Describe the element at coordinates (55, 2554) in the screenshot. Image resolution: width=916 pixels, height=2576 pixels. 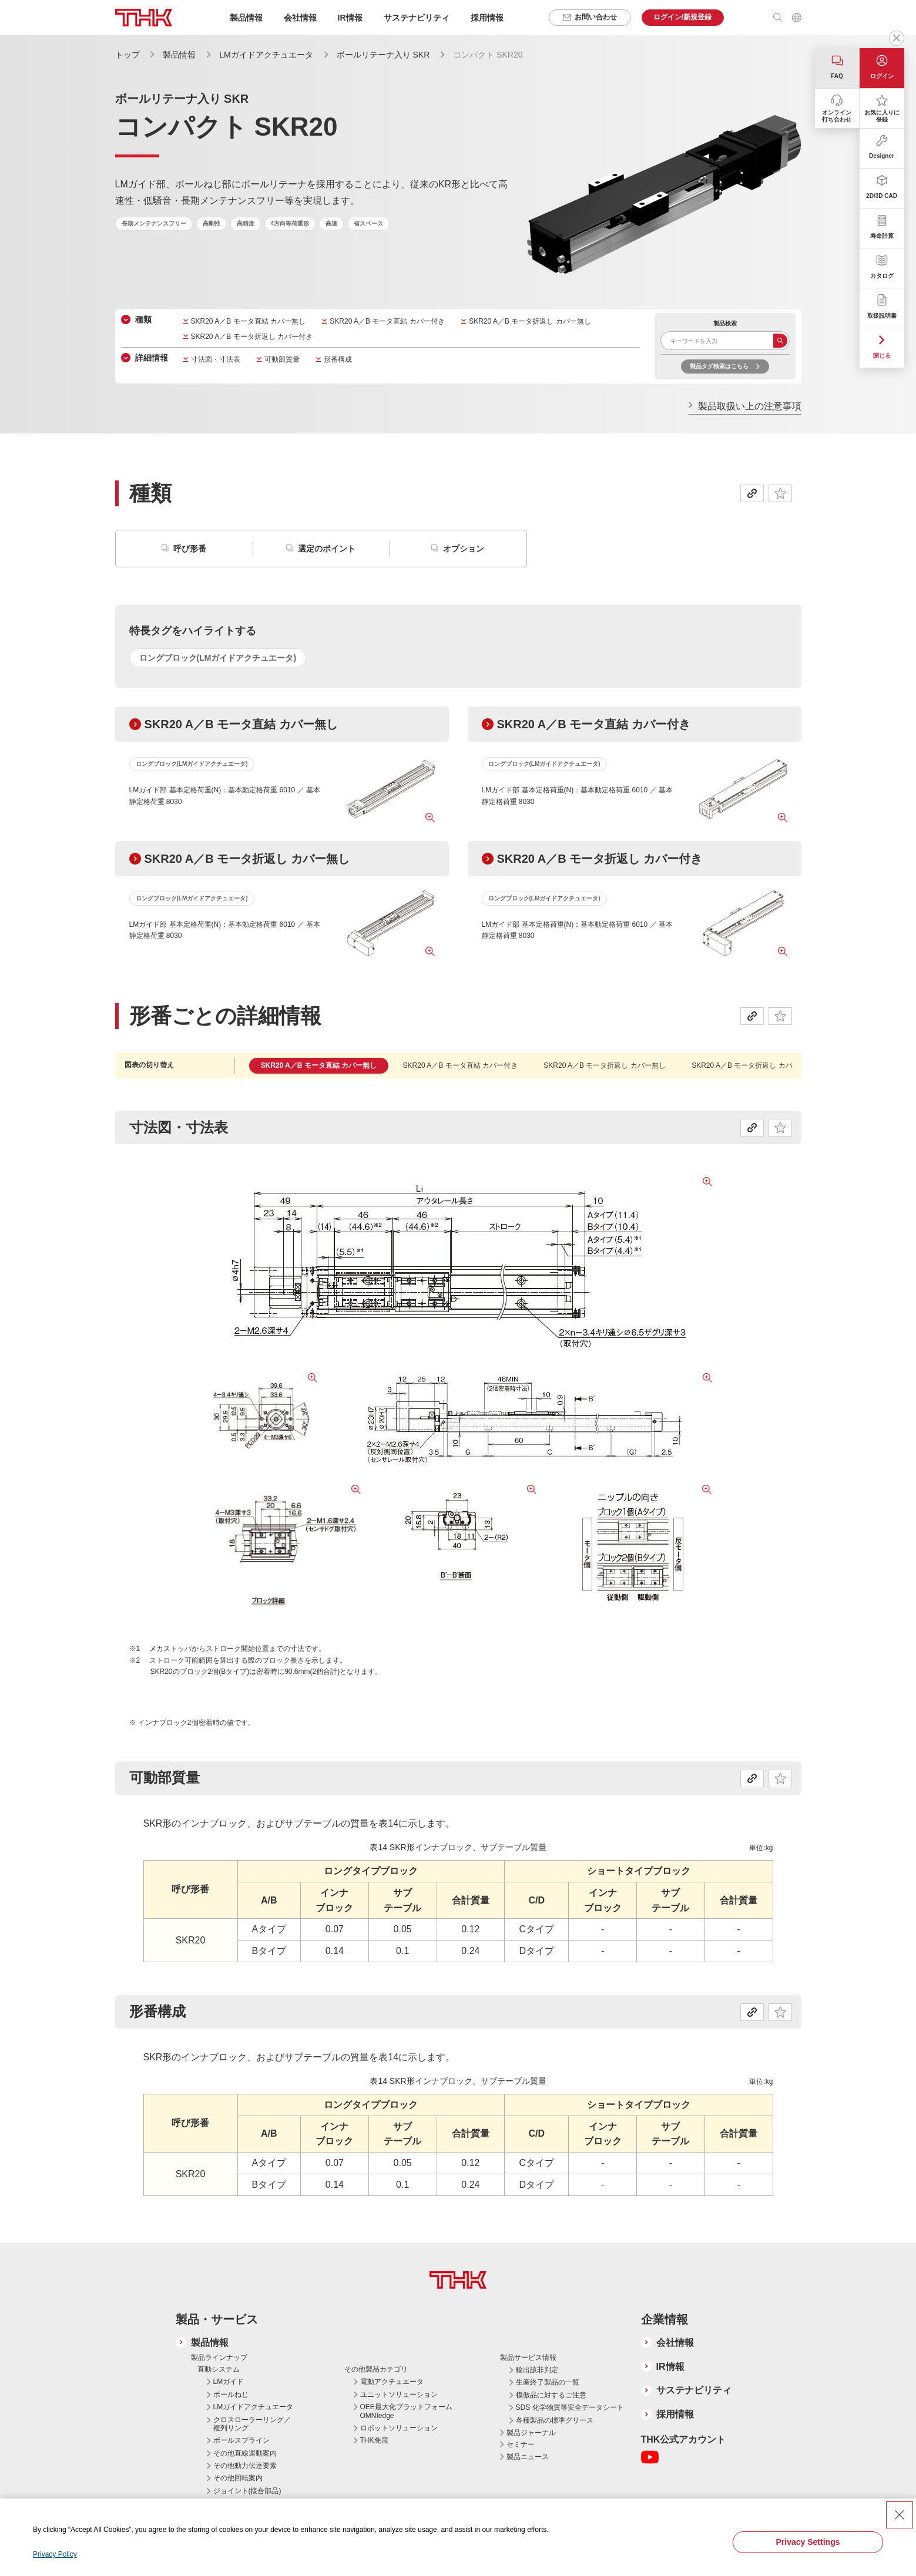
I see `Privacy Policy` at that location.